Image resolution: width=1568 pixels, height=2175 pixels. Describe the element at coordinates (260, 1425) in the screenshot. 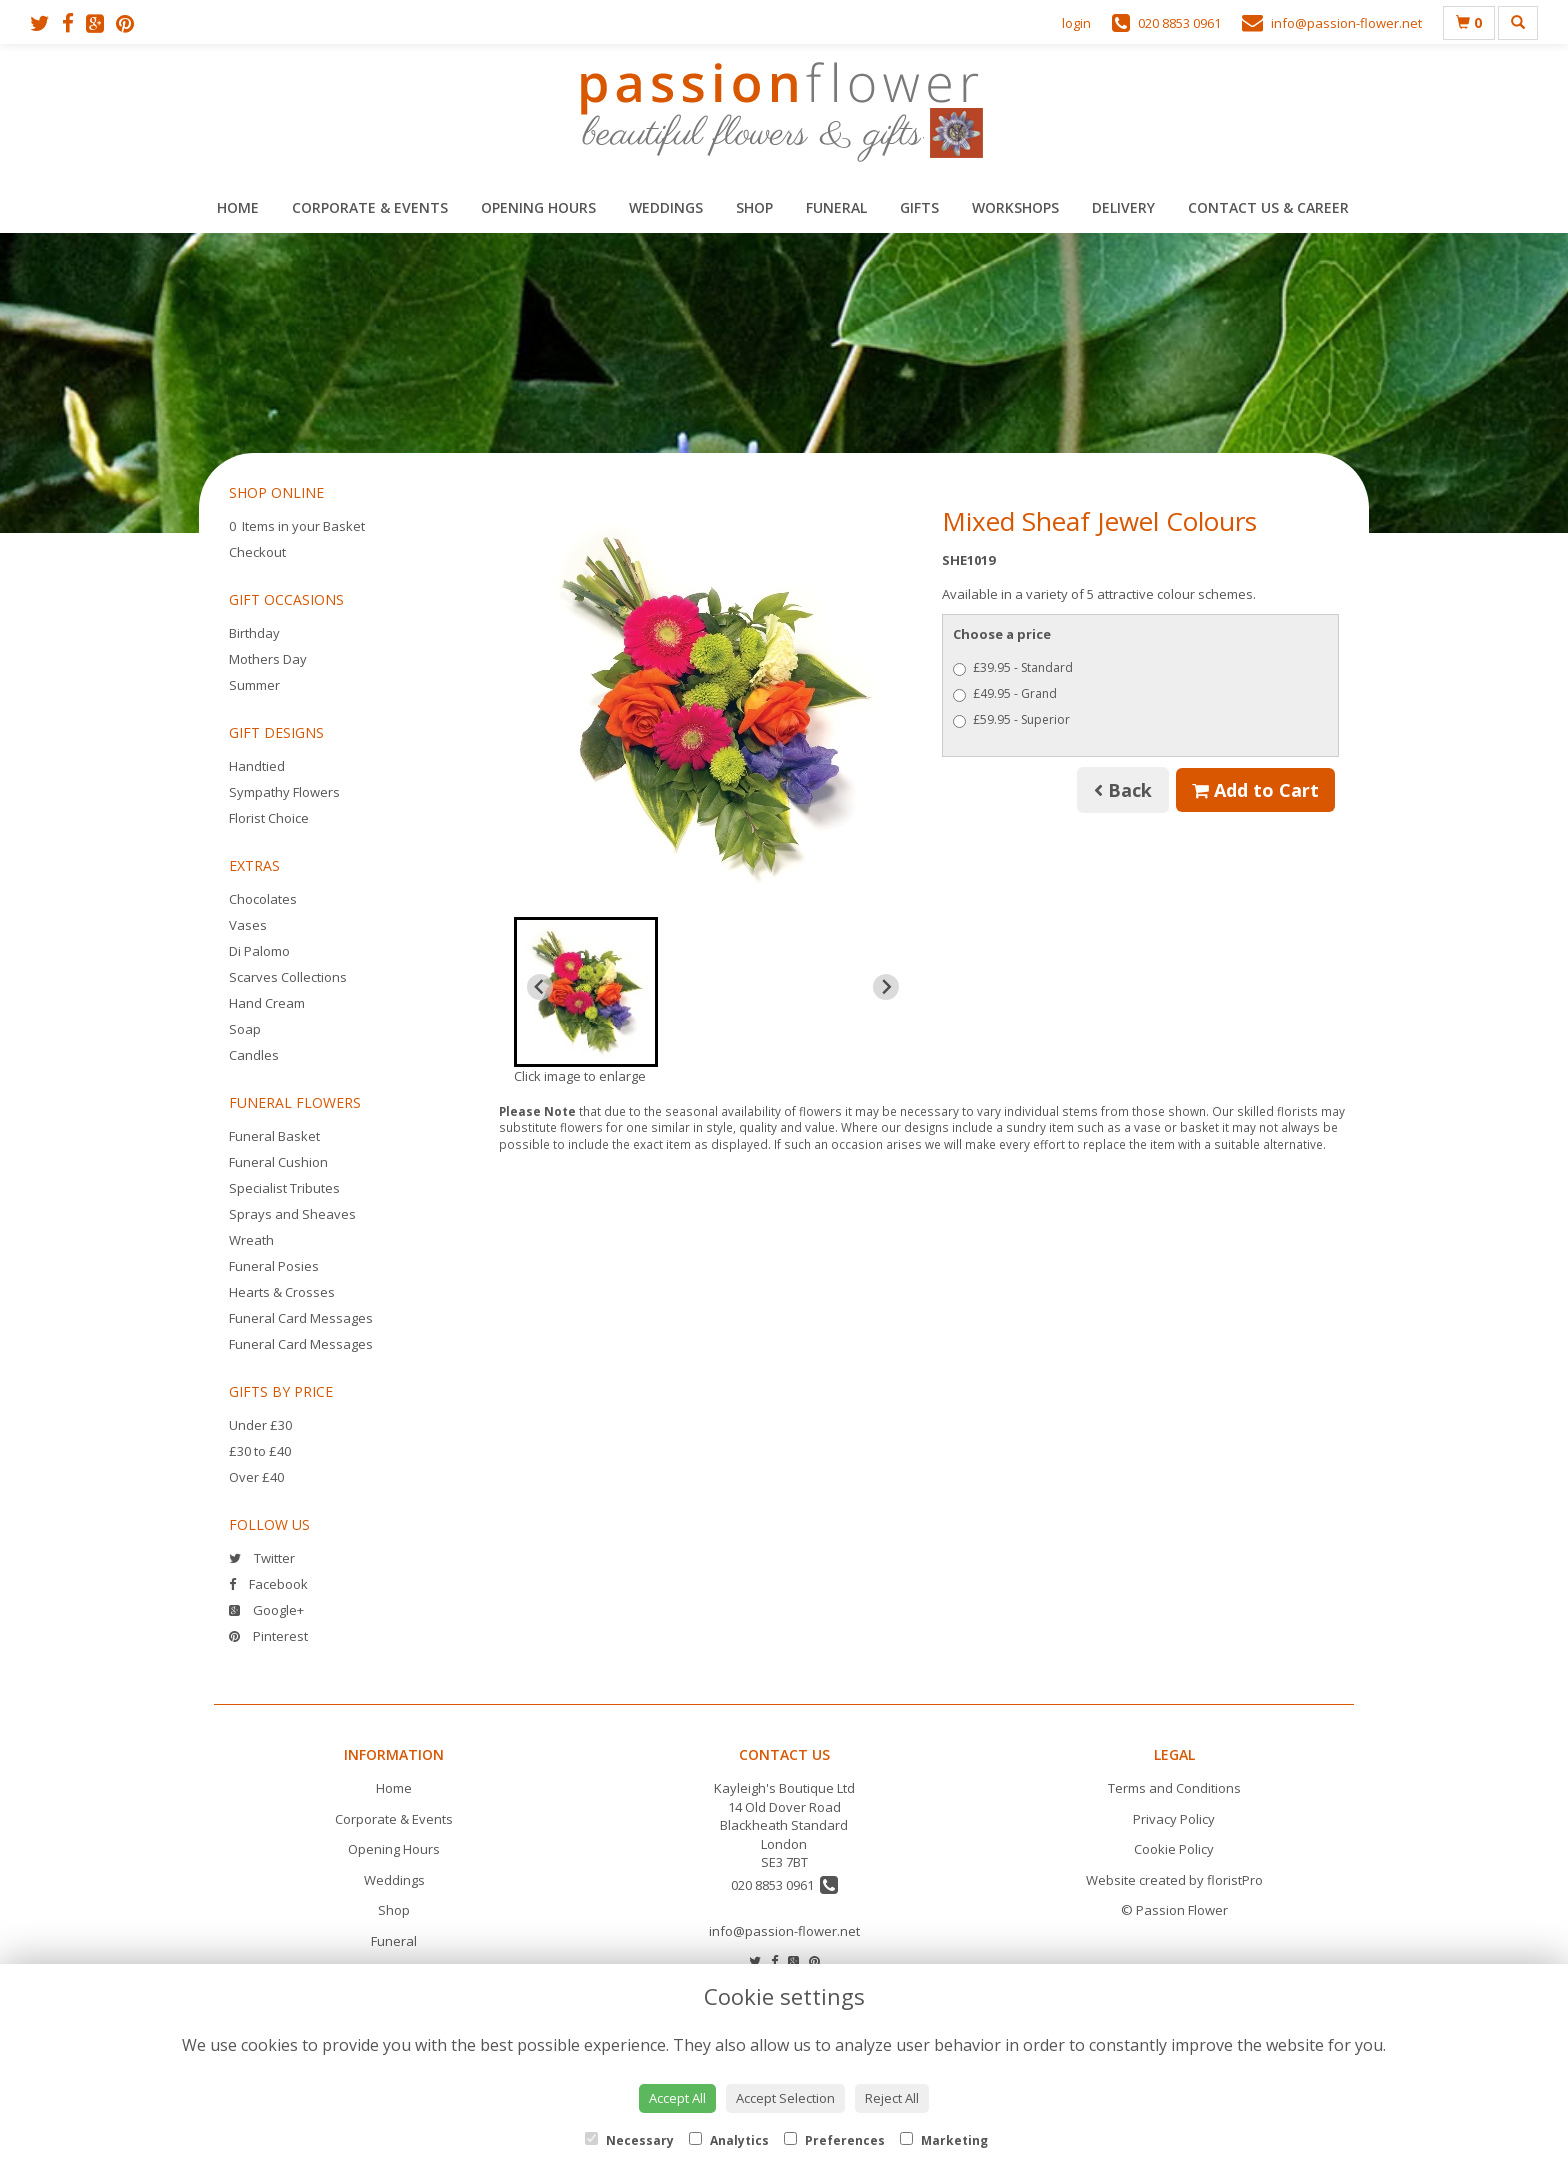

I see `Under £30` at that location.